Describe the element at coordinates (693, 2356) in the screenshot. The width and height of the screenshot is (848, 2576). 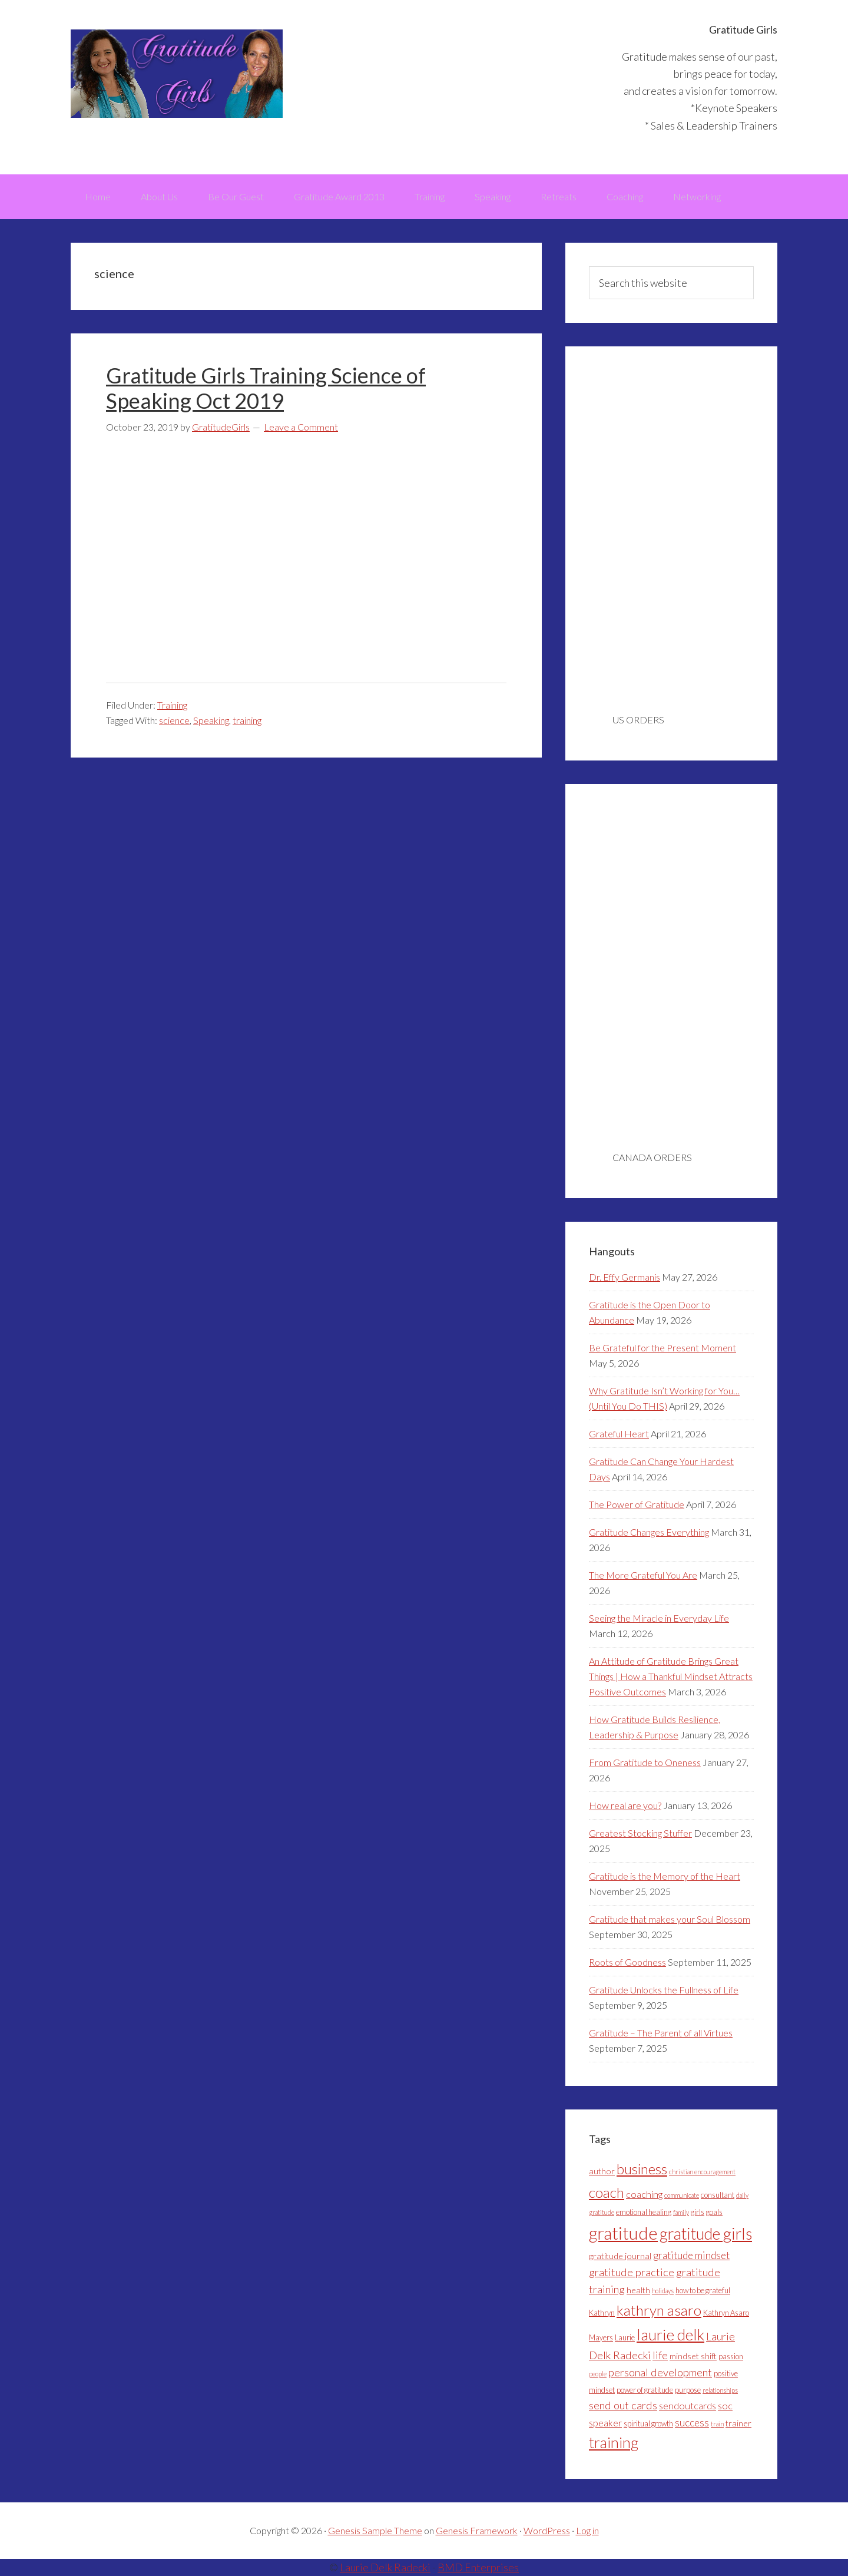
I see `mindset shift [mindset shift (5 items)]` at that location.